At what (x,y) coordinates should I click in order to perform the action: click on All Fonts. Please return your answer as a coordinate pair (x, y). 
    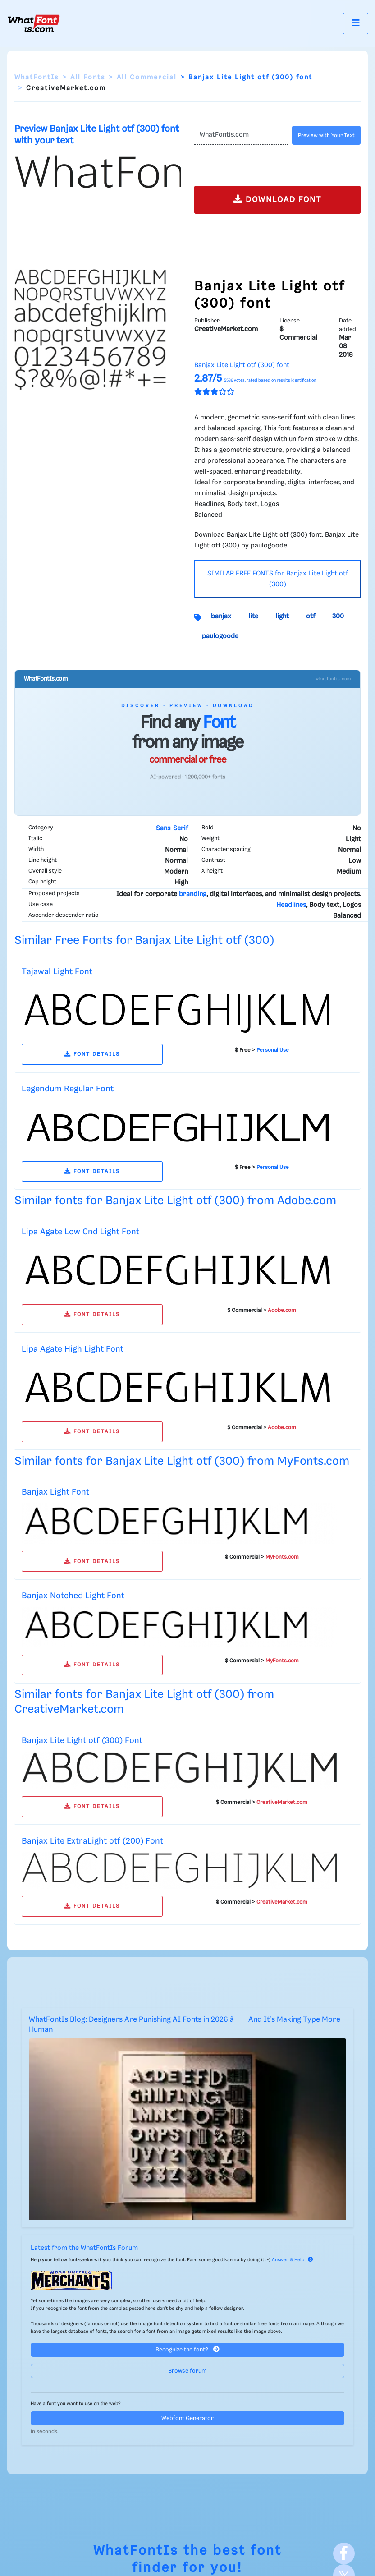
    Looking at the image, I should click on (87, 77).